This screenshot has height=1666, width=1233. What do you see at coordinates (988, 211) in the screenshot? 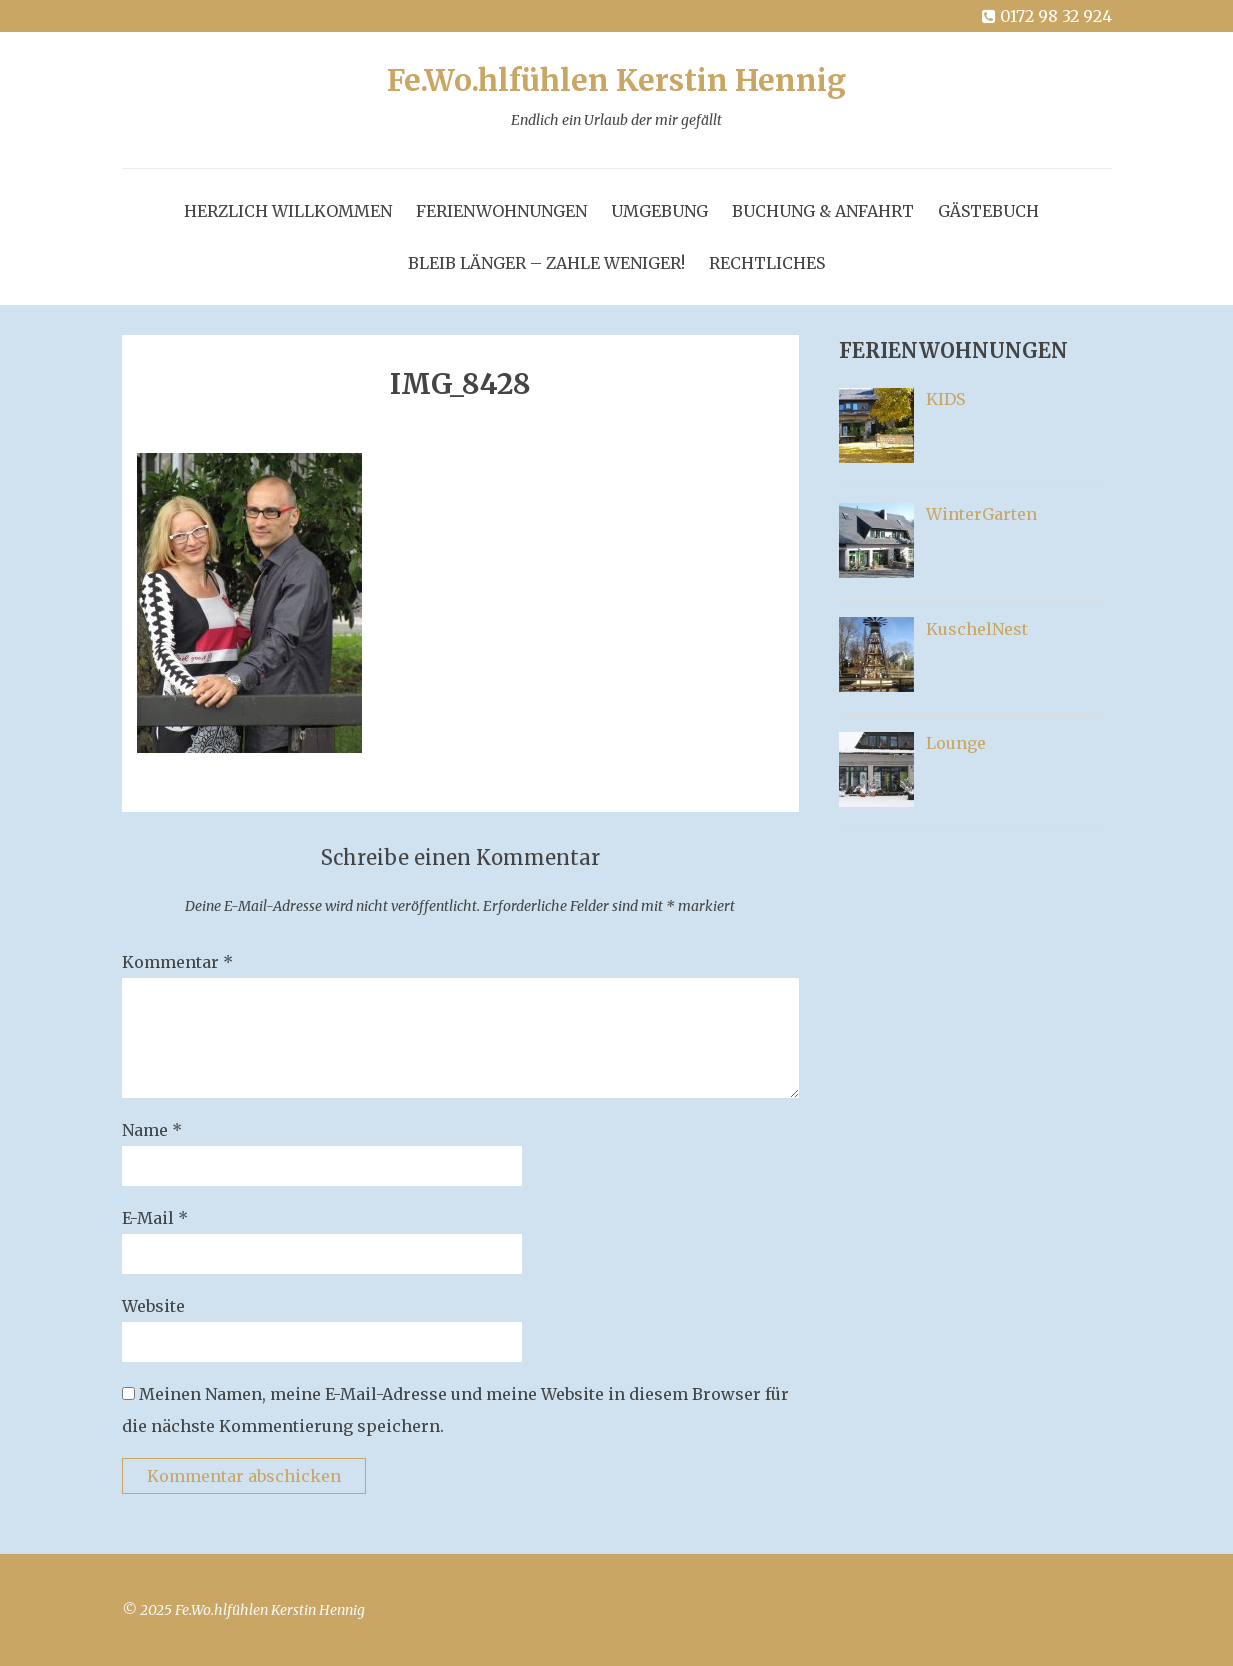
I see `GästeBuch` at bounding box center [988, 211].